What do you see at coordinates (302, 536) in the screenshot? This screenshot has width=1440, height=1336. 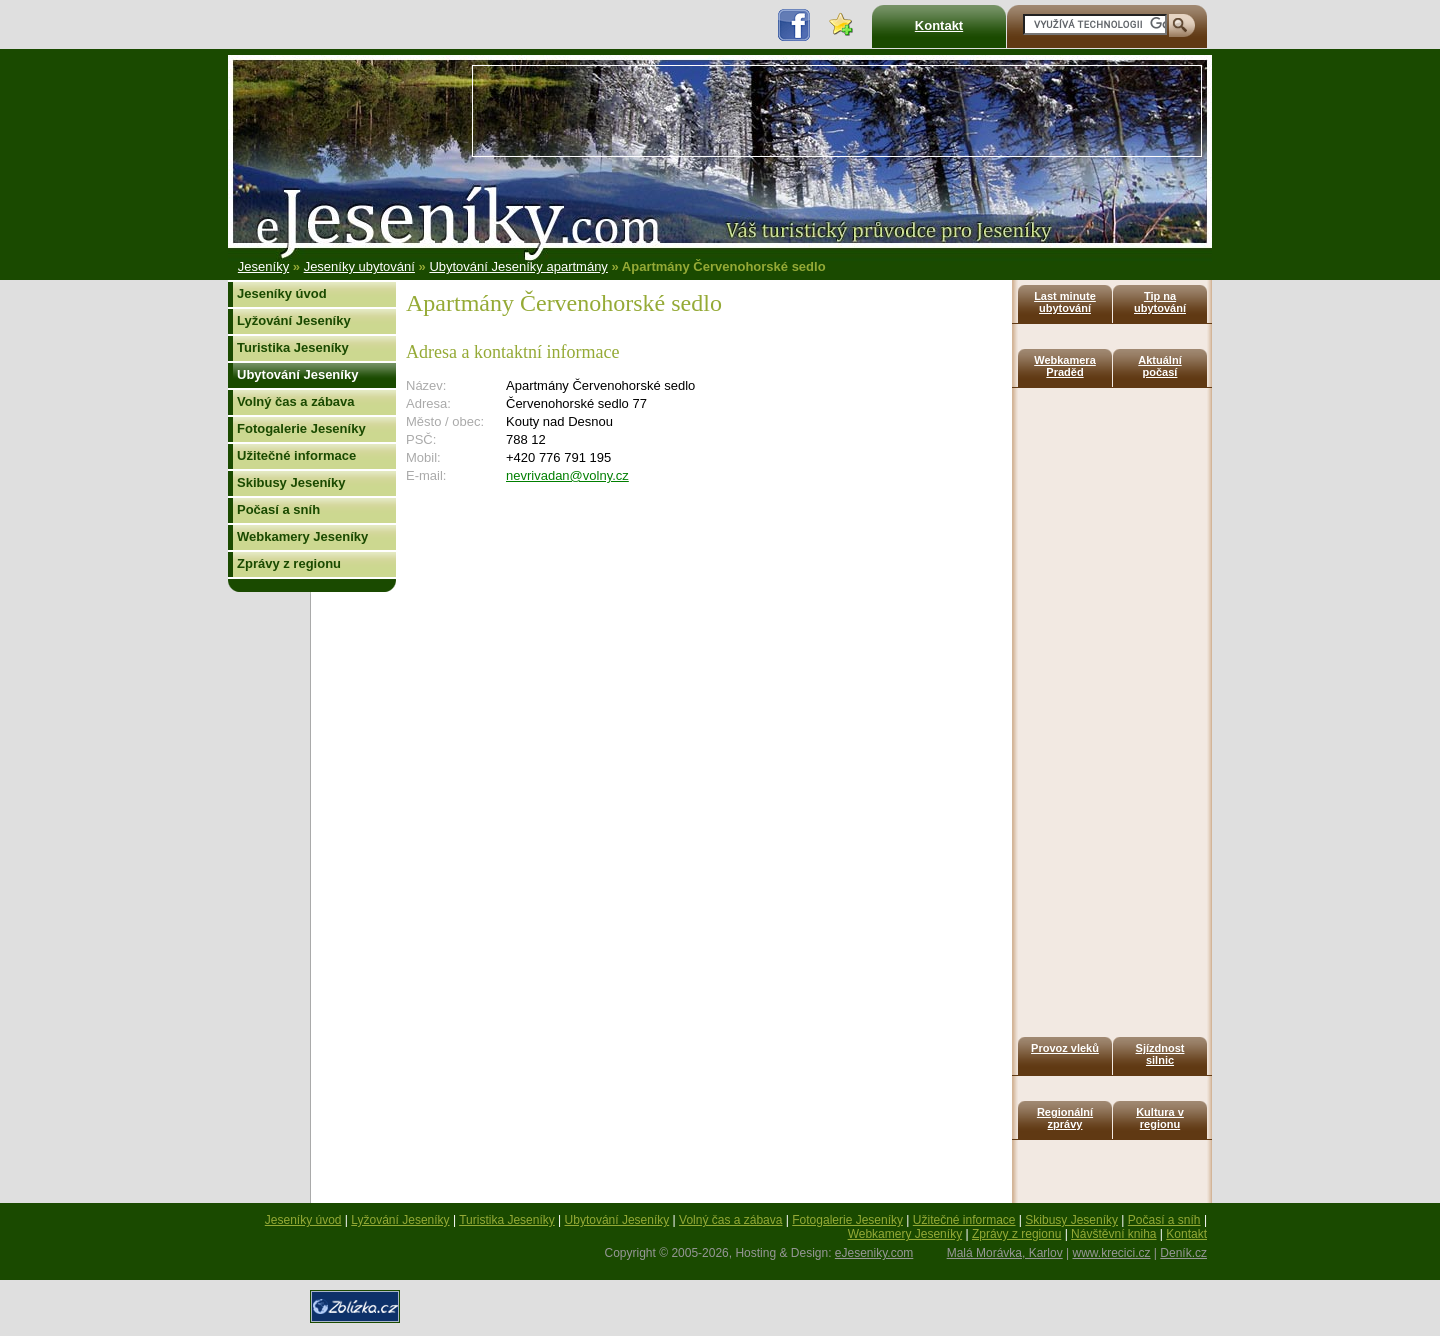 I see `Webkamery Jeseníky` at bounding box center [302, 536].